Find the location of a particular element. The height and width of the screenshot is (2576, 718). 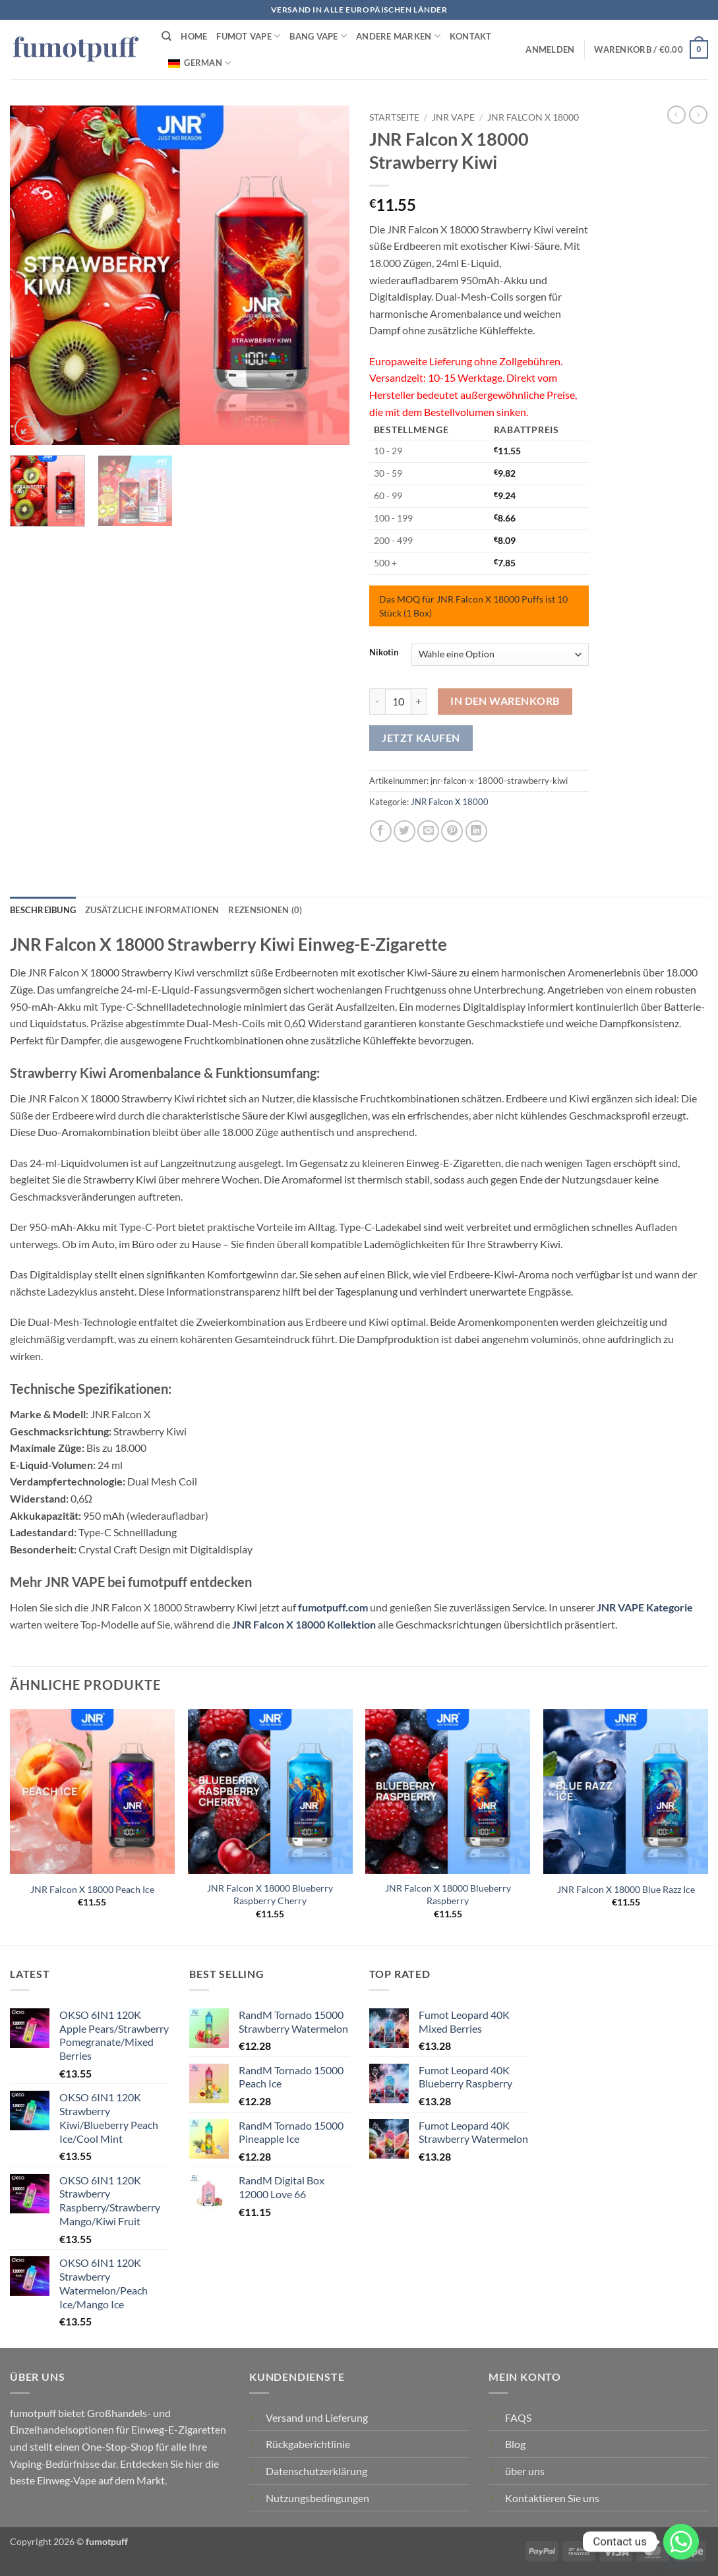

HOME is located at coordinates (194, 36).